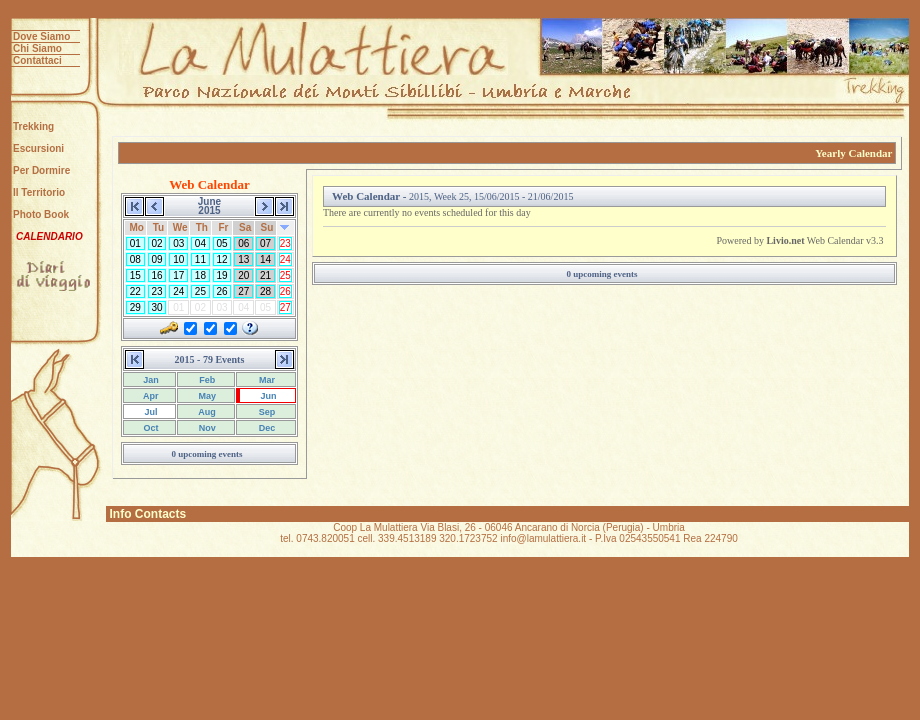 This screenshot has width=920, height=720. I want to click on Chi Siamo, so click(37, 48).